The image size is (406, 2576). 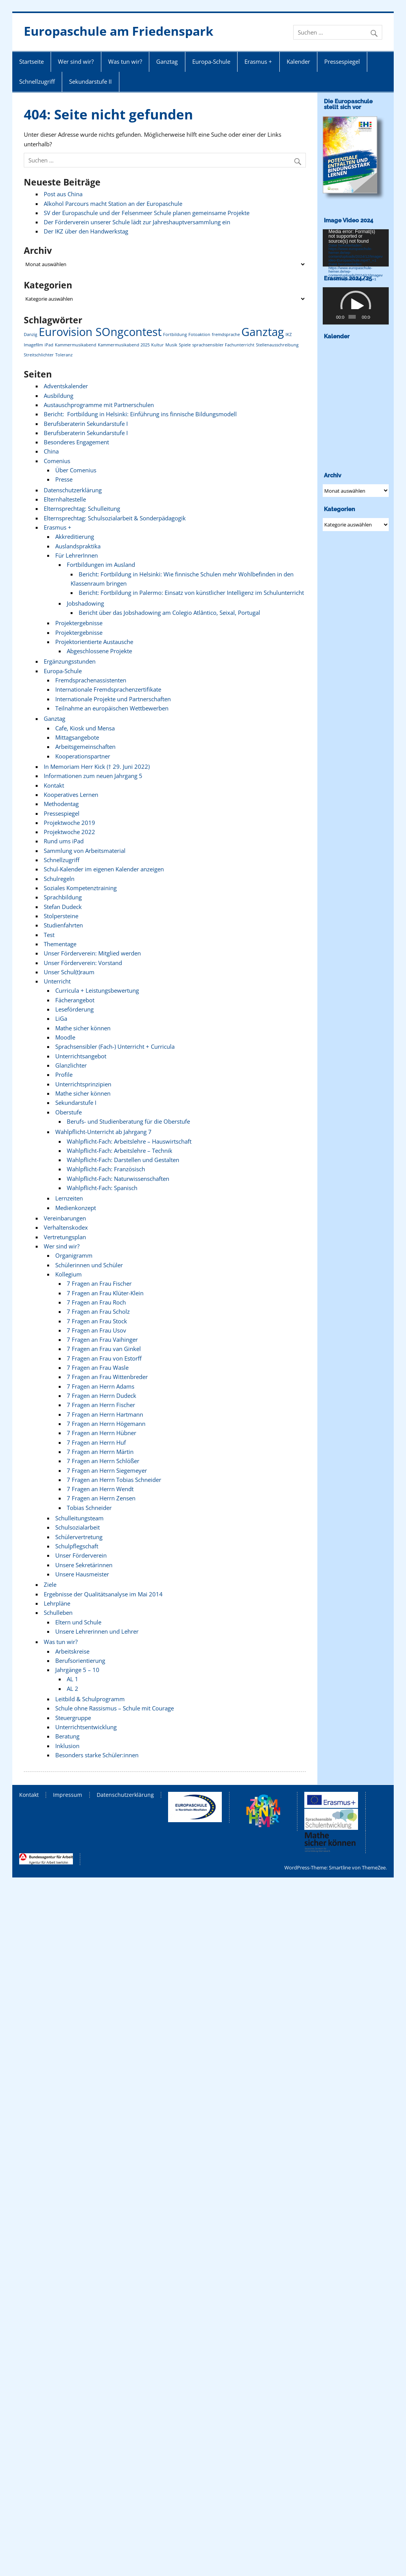 I want to click on 7 Fragen an Frau Usov, so click(x=96, y=1330).